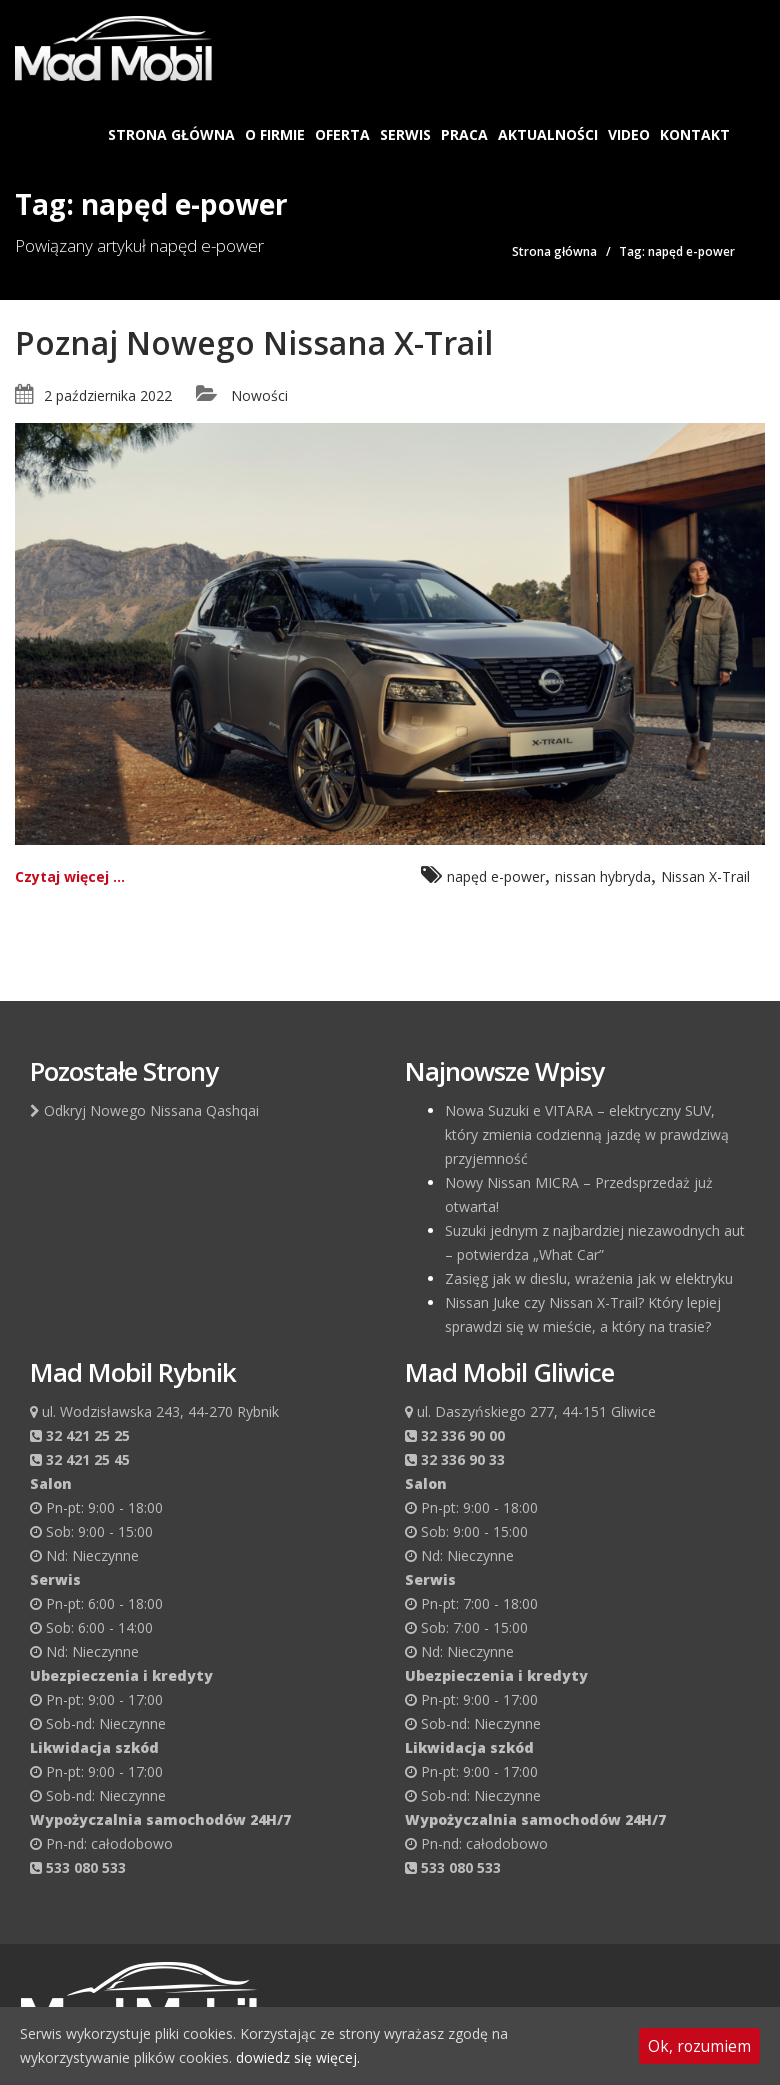  Describe the element at coordinates (259, 395) in the screenshot. I see `Nowości` at that location.